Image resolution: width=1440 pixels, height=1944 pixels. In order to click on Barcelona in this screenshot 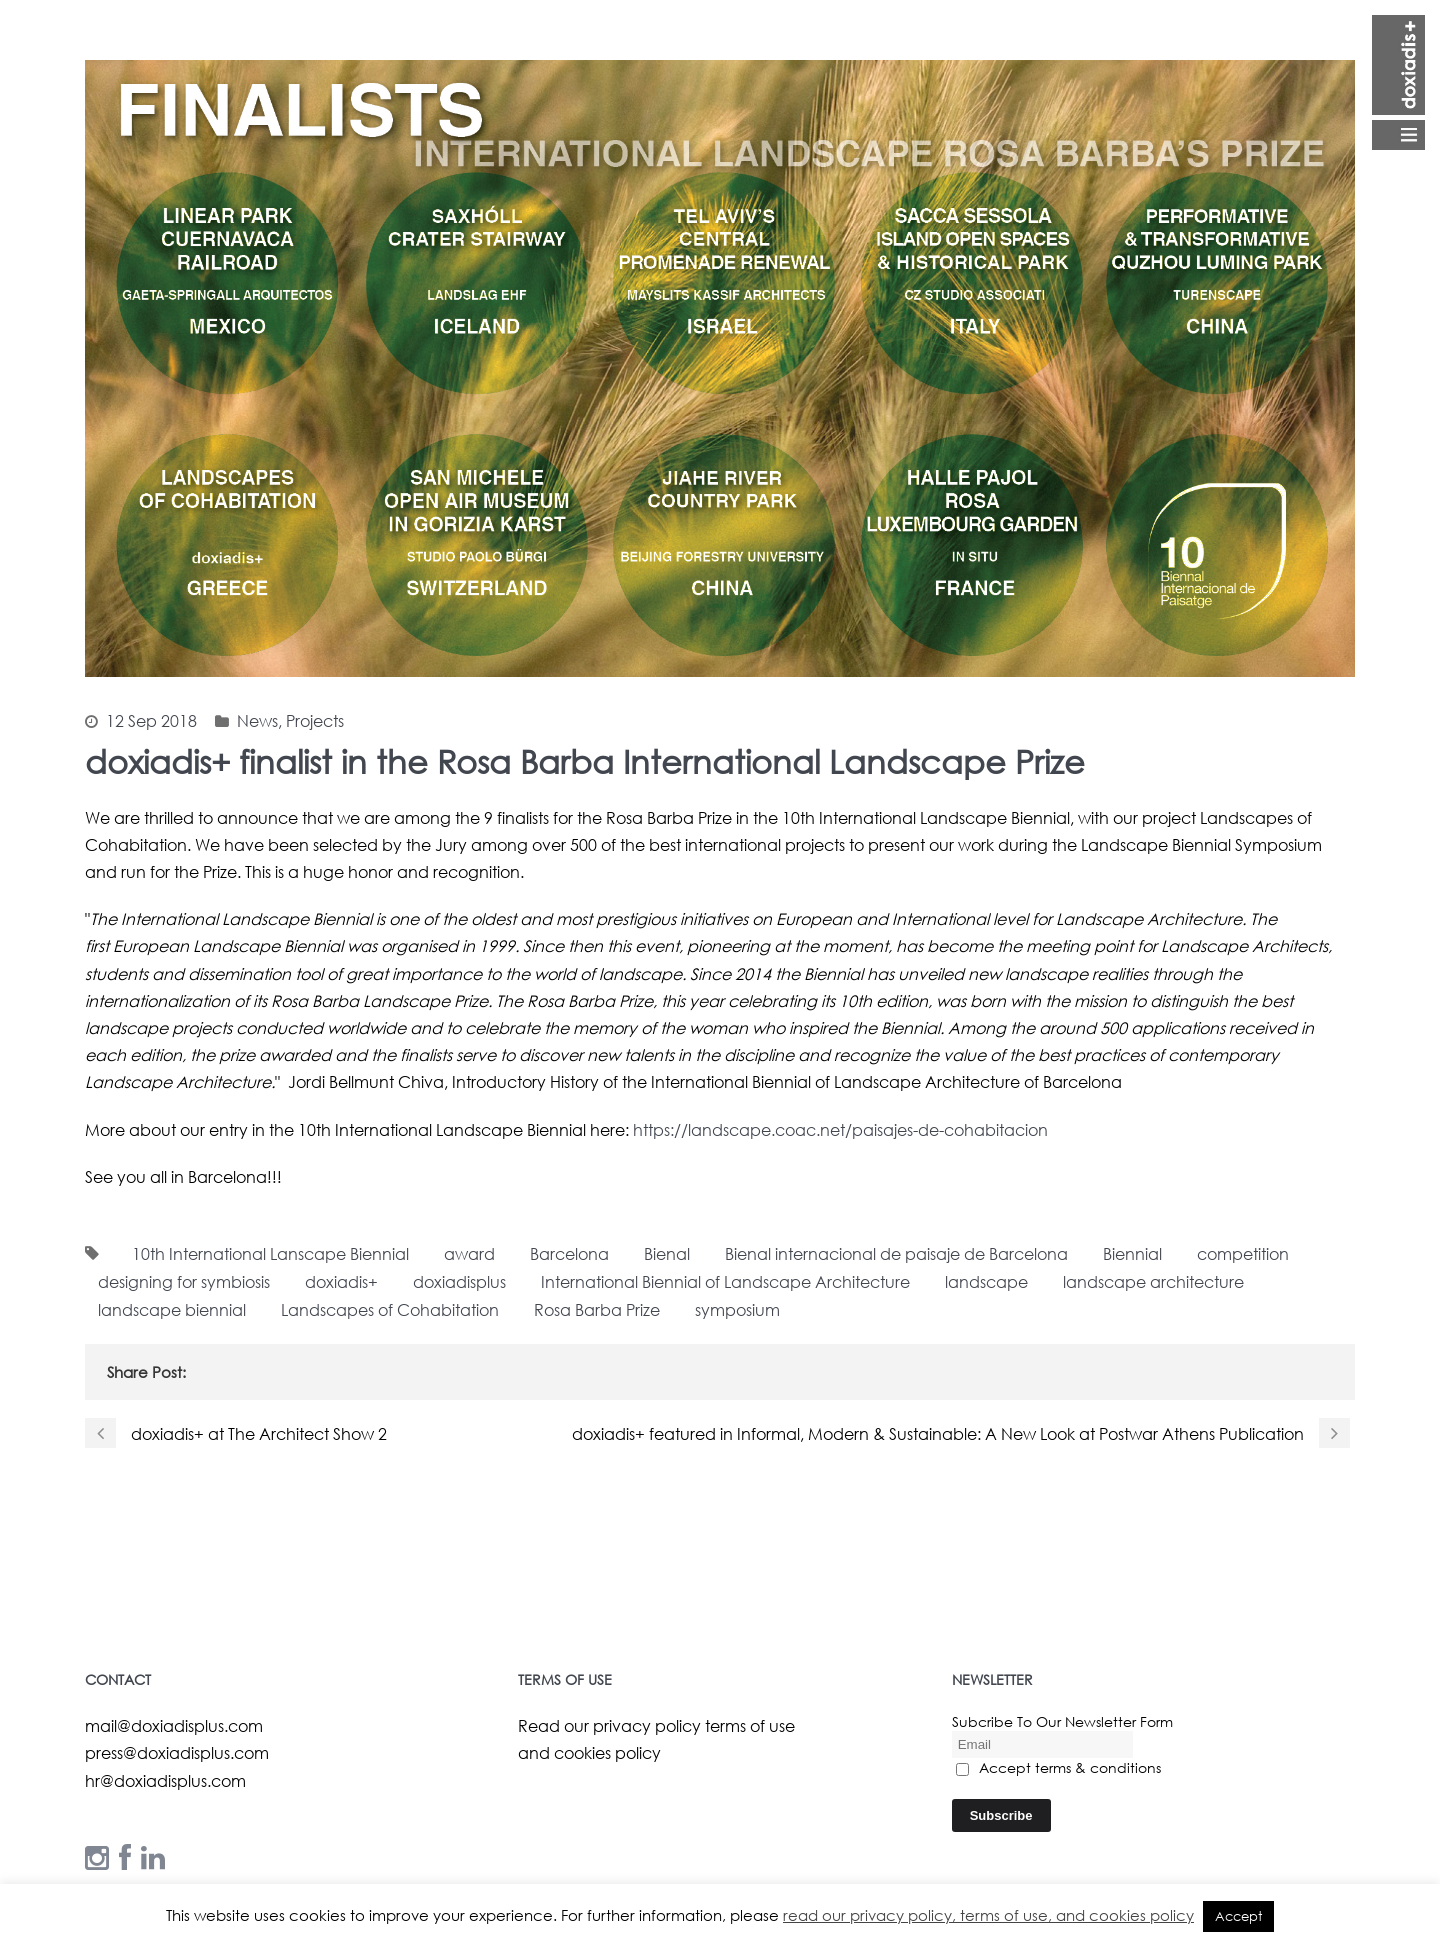, I will do `click(569, 1253)`.